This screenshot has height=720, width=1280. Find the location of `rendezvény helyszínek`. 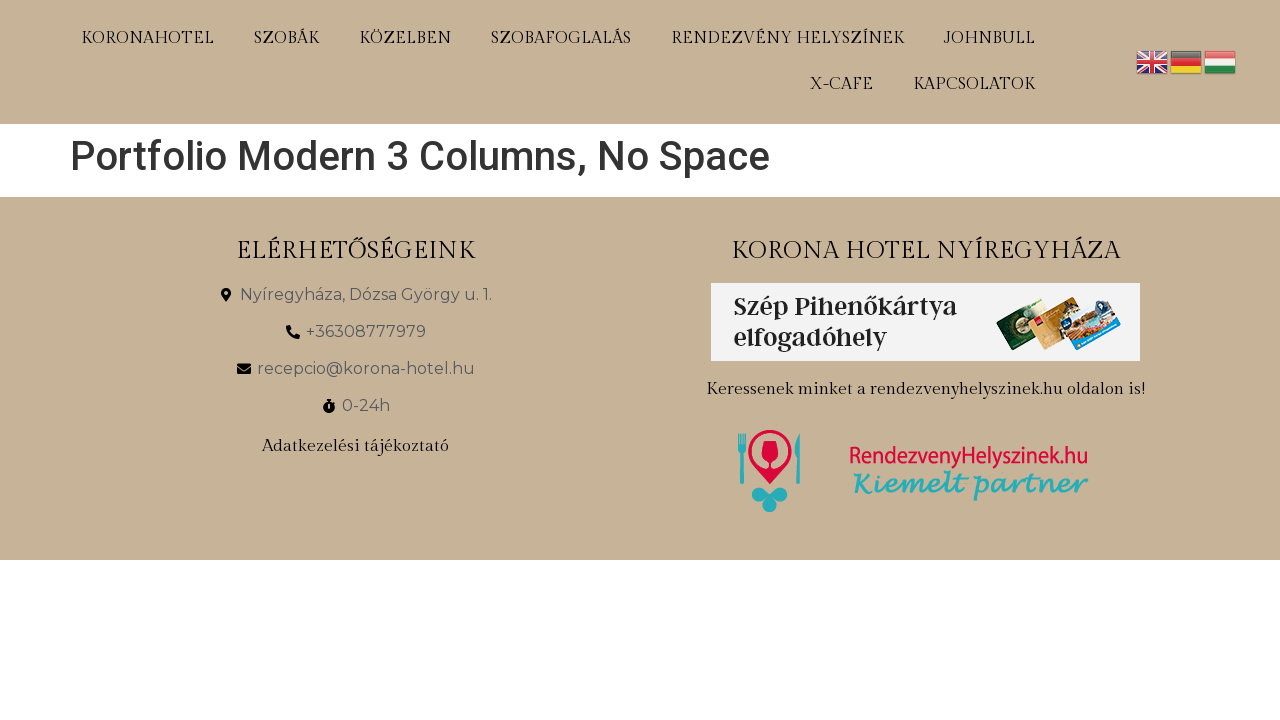

rendezvény helyszínek is located at coordinates (787, 38).